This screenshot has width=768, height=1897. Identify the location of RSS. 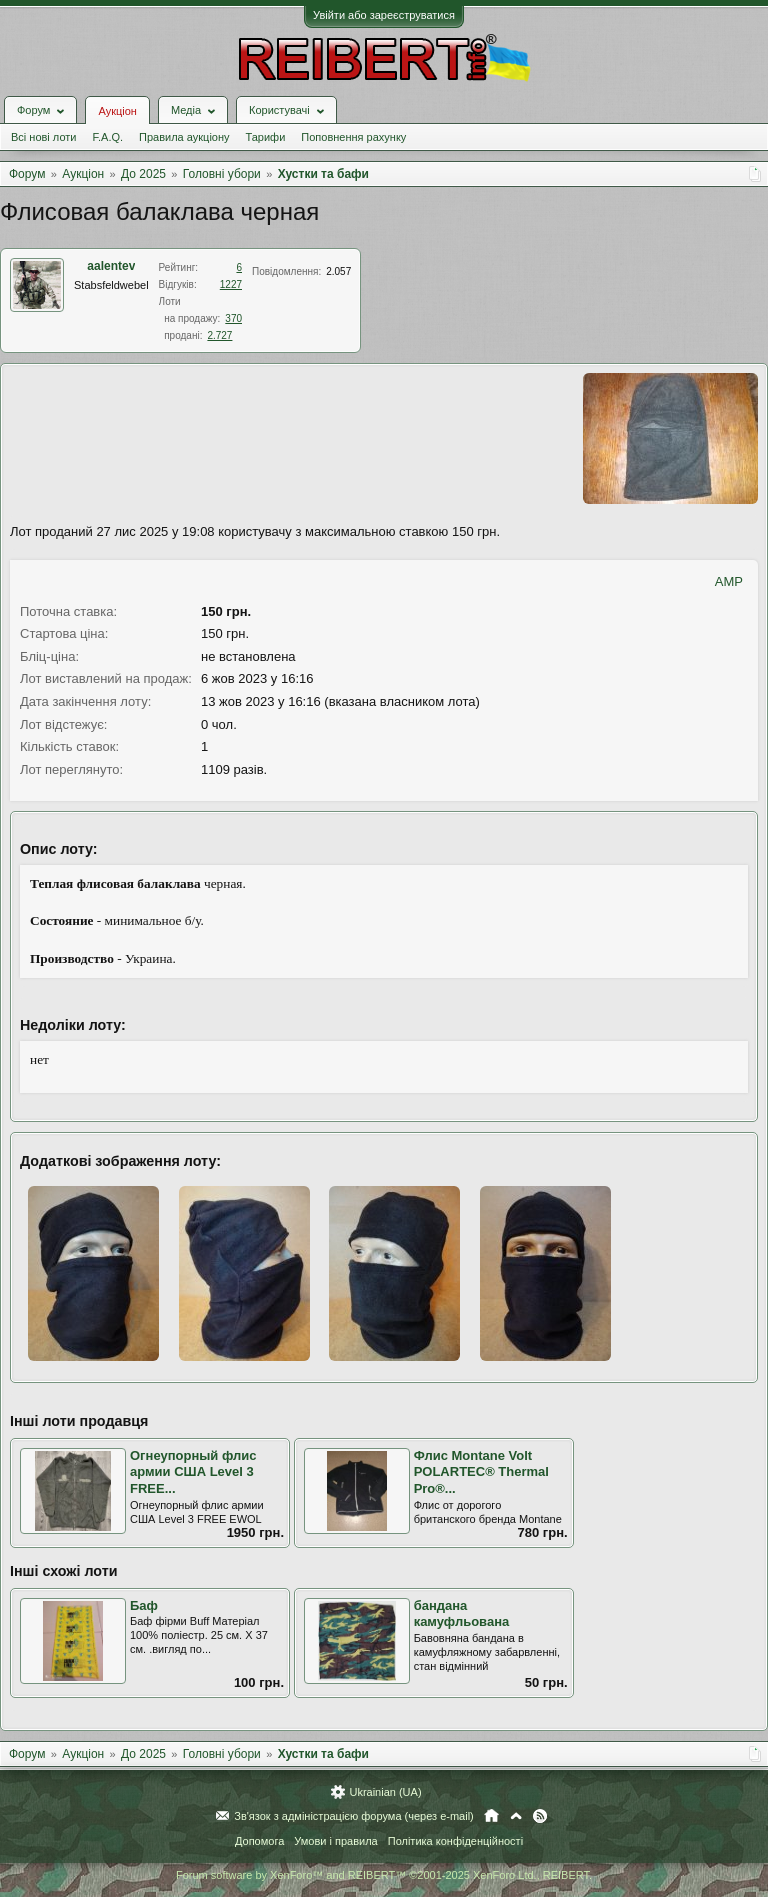
(540, 1816).